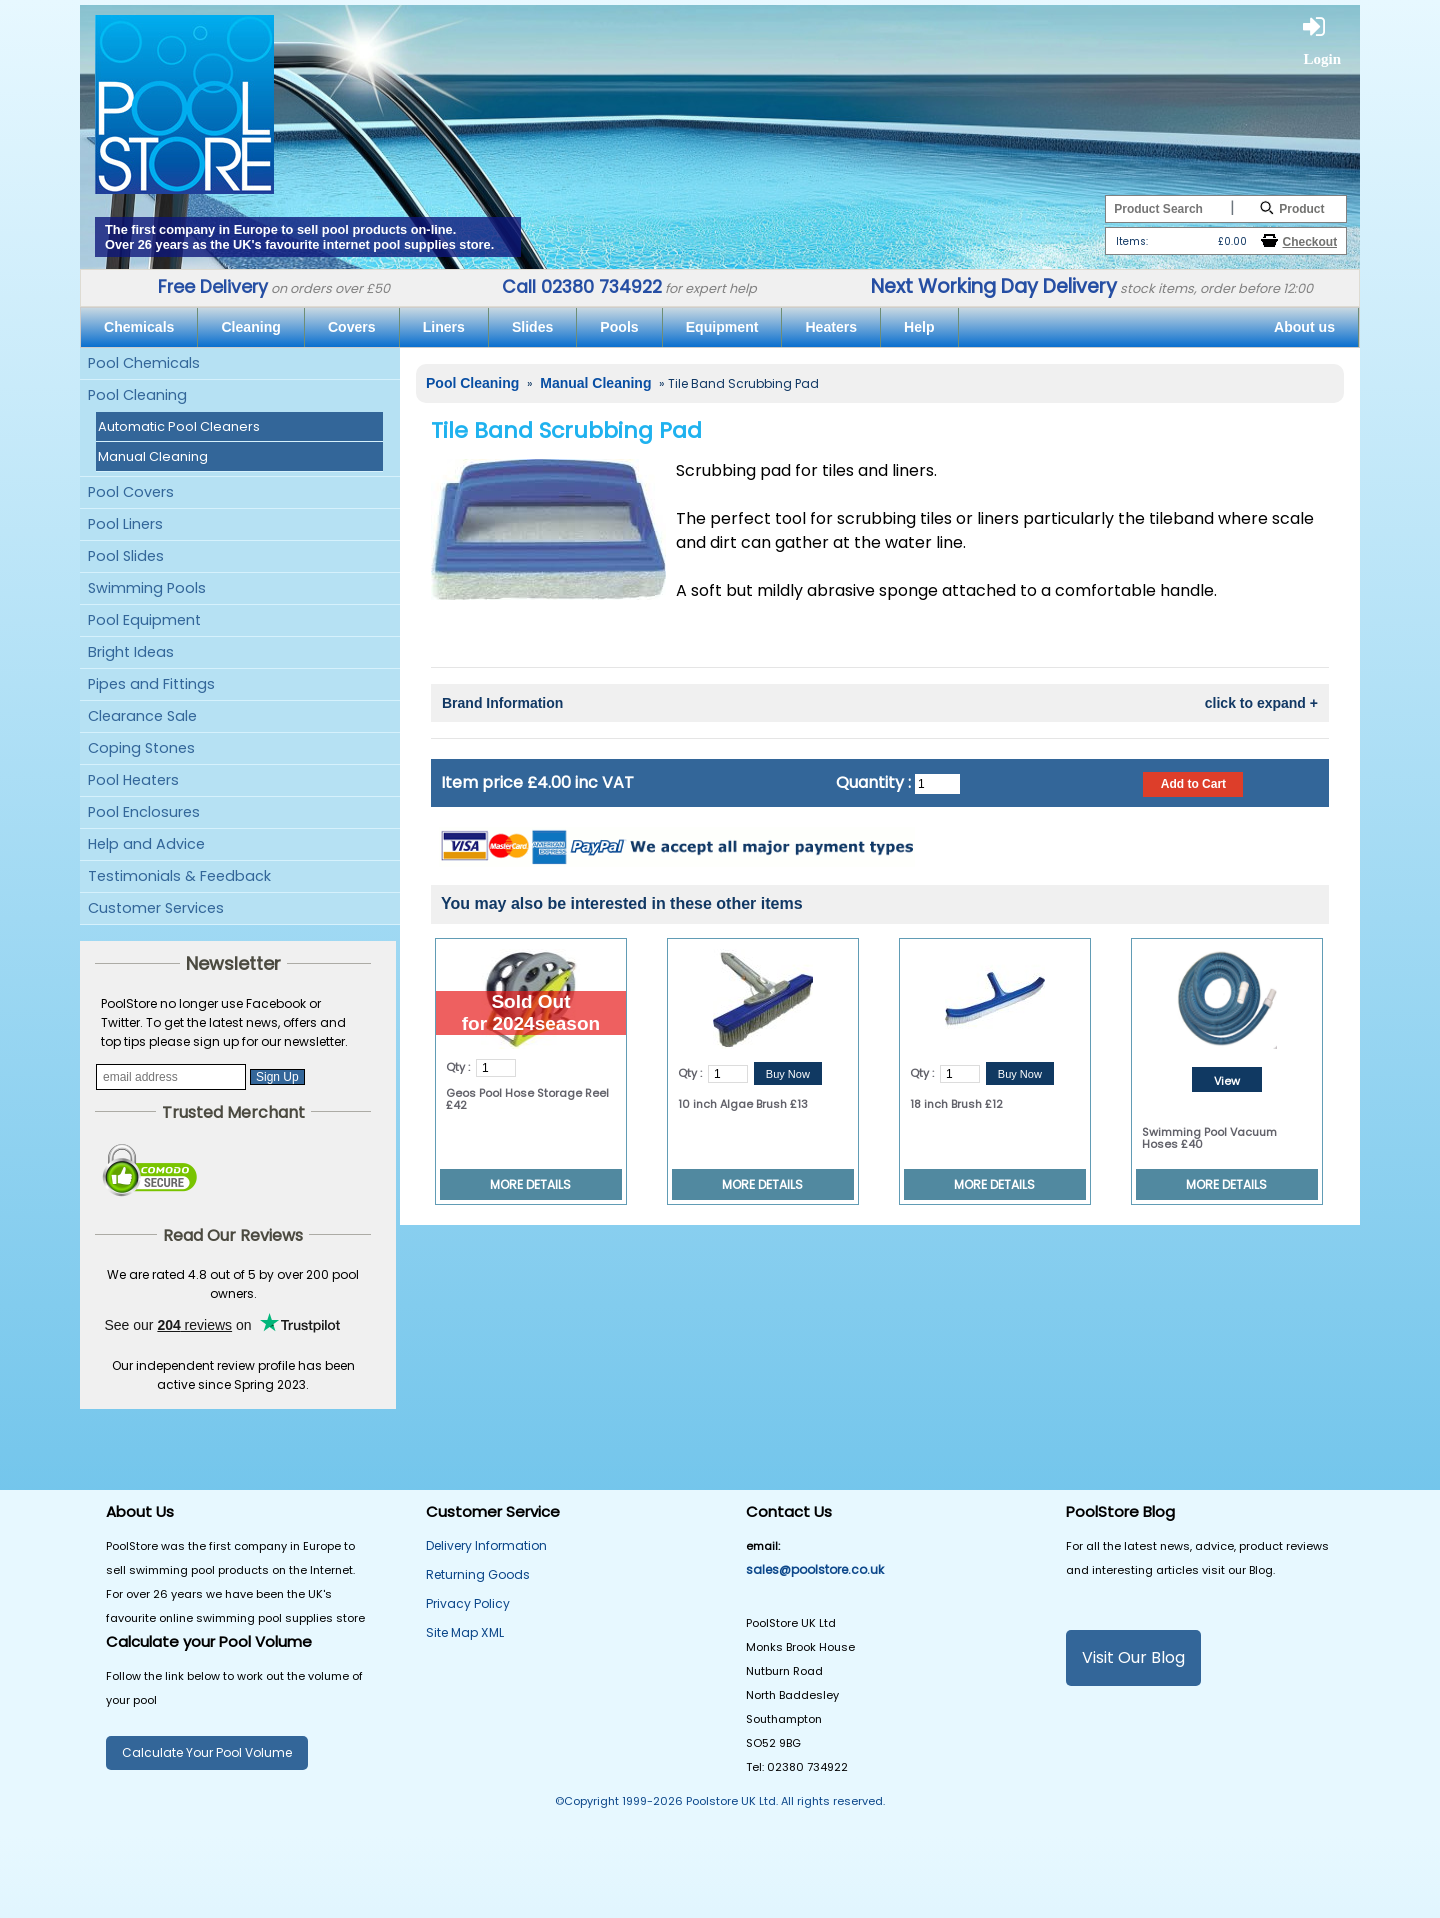  Describe the element at coordinates (142, 716) in the screenshot. I see `Clearance Sale` at that location.